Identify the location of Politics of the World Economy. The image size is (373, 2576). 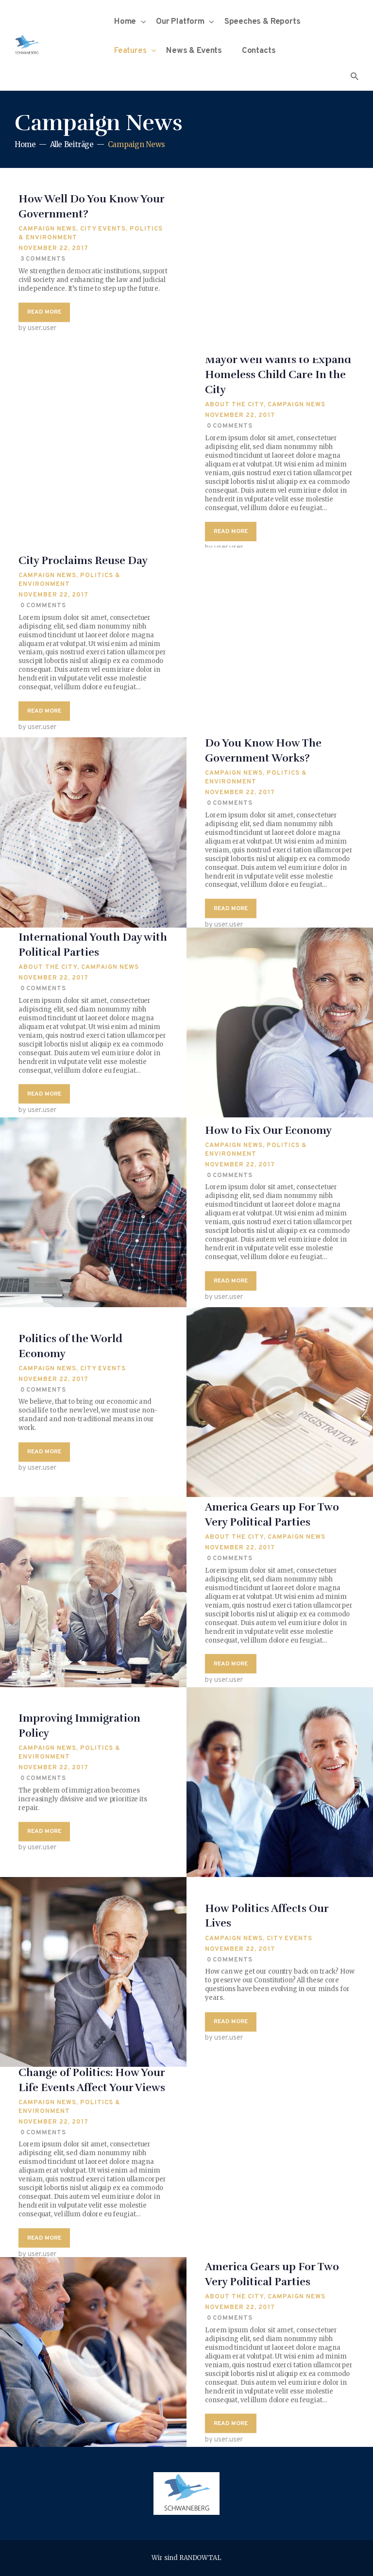
(70, 1346).